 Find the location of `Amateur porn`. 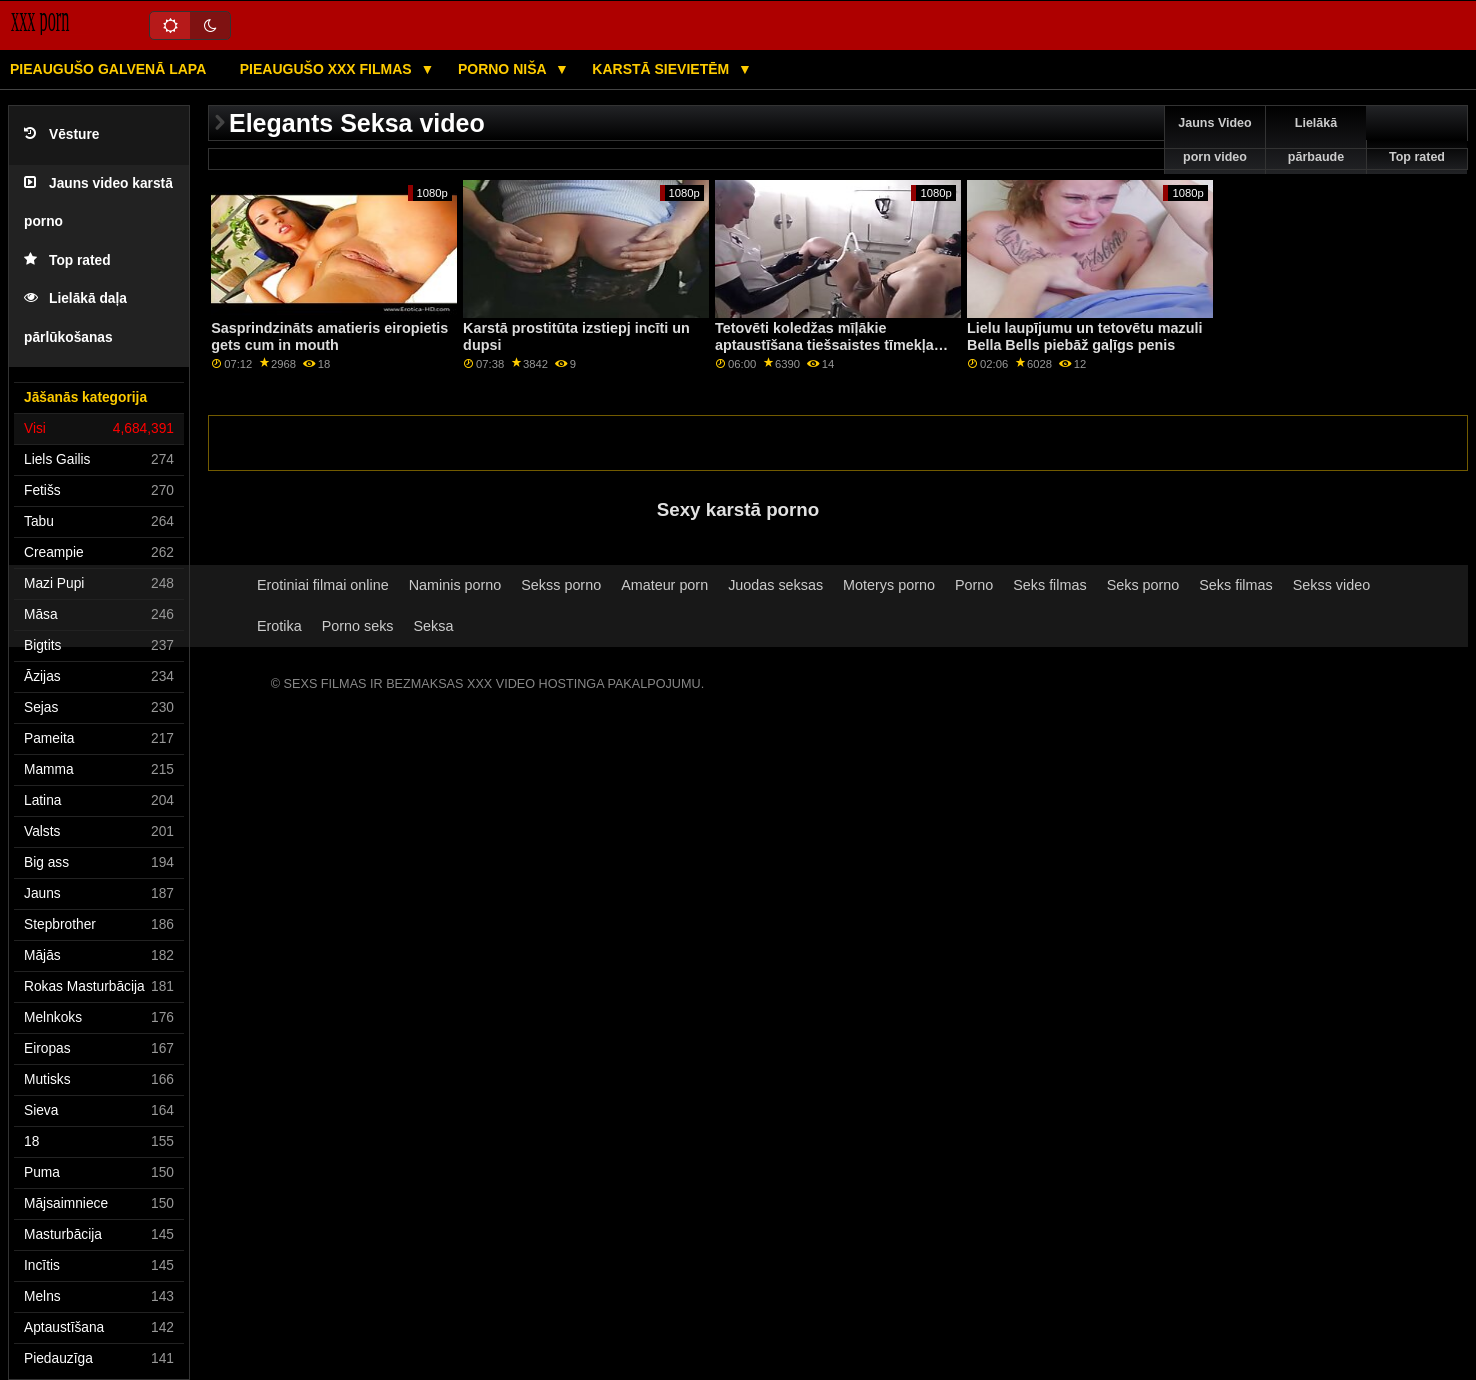

Amateur porn is located at coordinates (664, 585).